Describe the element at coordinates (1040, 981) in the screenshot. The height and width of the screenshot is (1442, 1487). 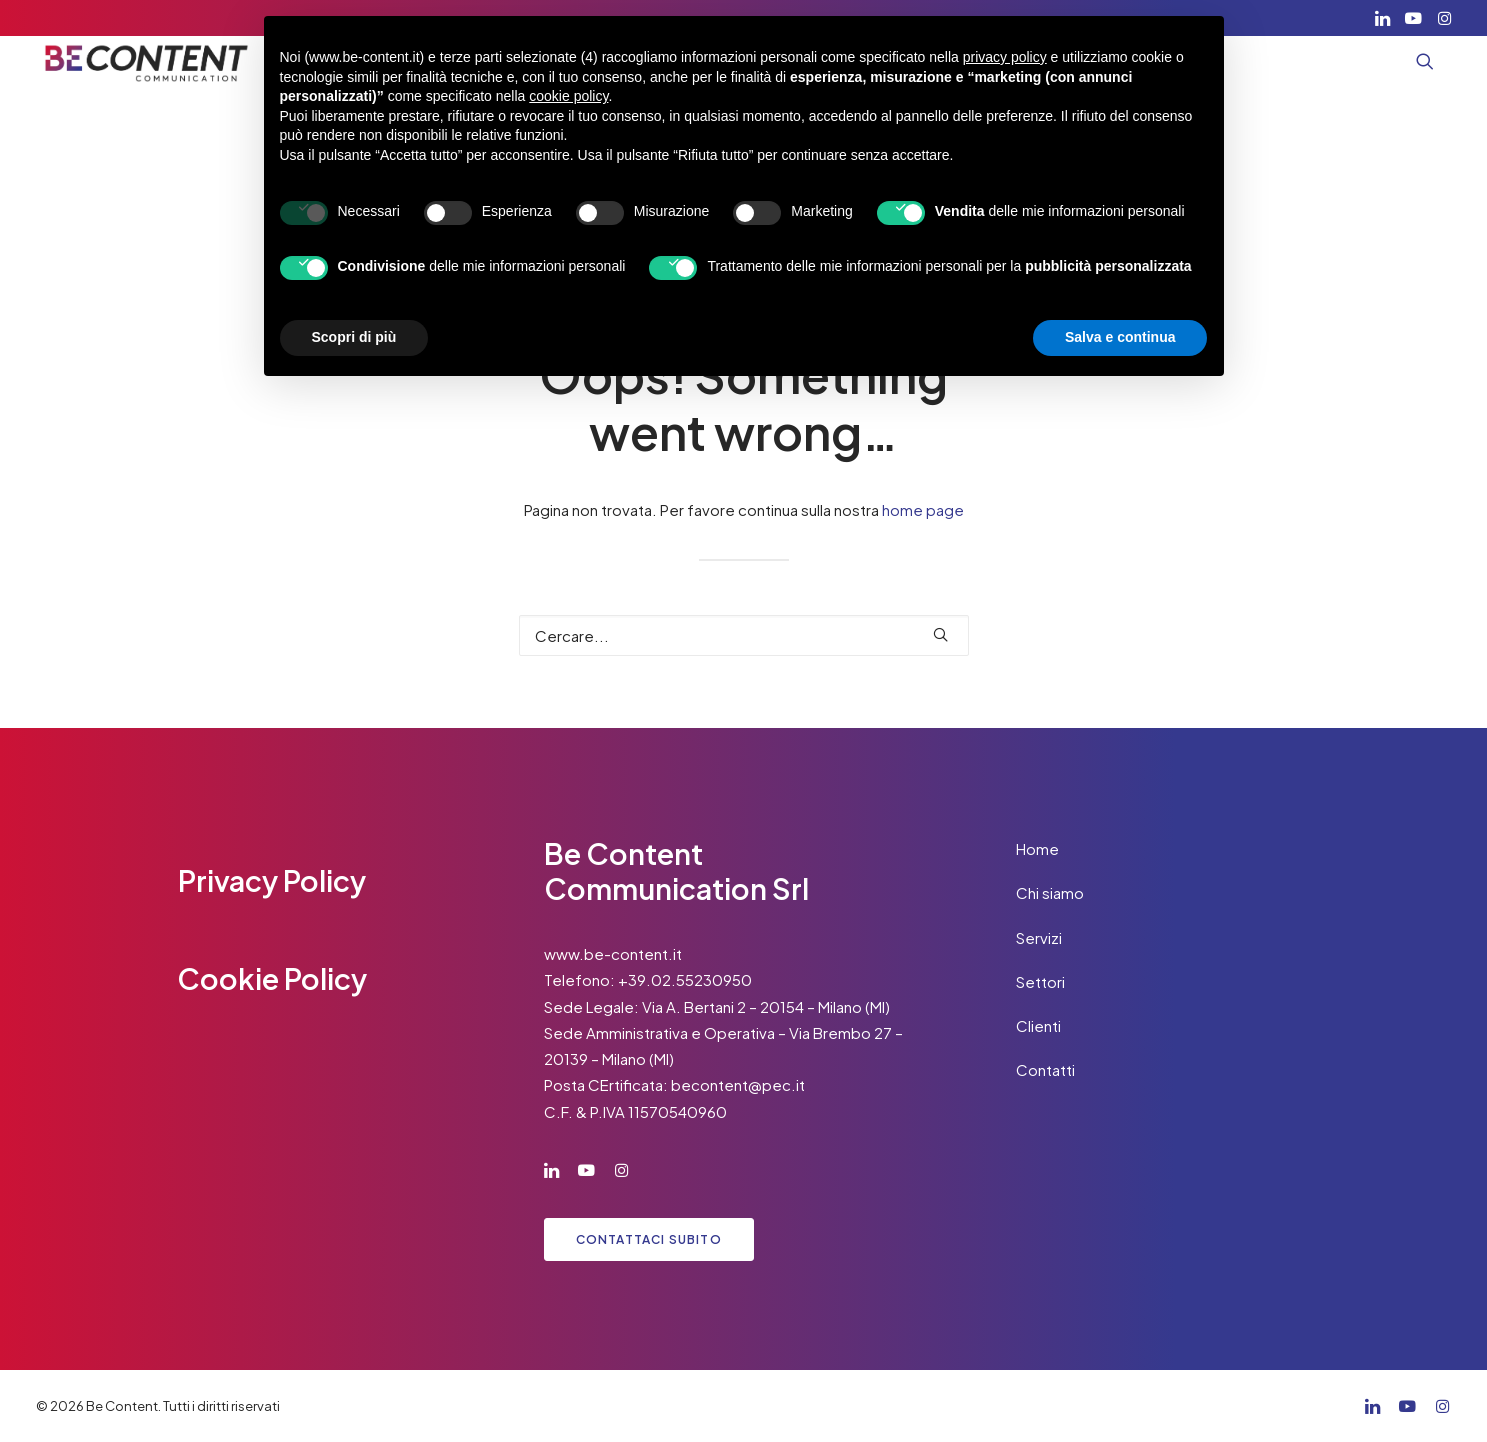
I see `Settori` at that location.